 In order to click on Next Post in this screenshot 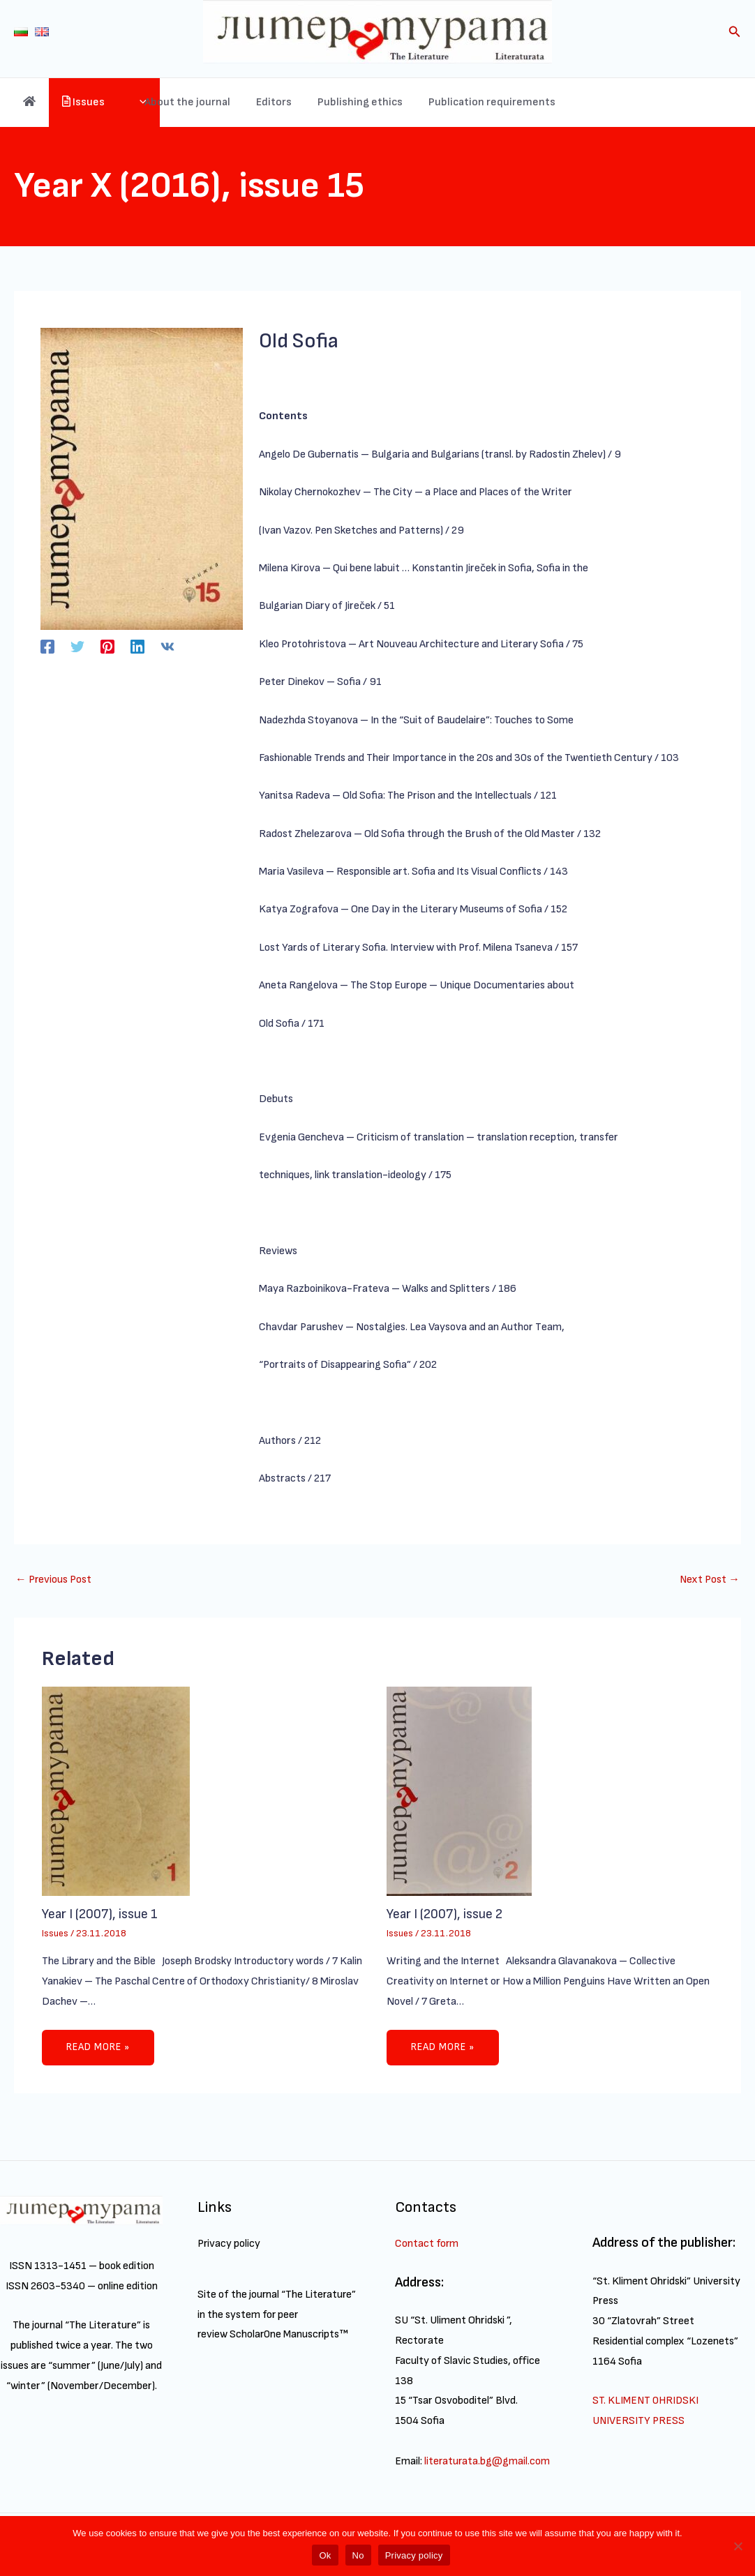, I will do `click(709, 1579)`.